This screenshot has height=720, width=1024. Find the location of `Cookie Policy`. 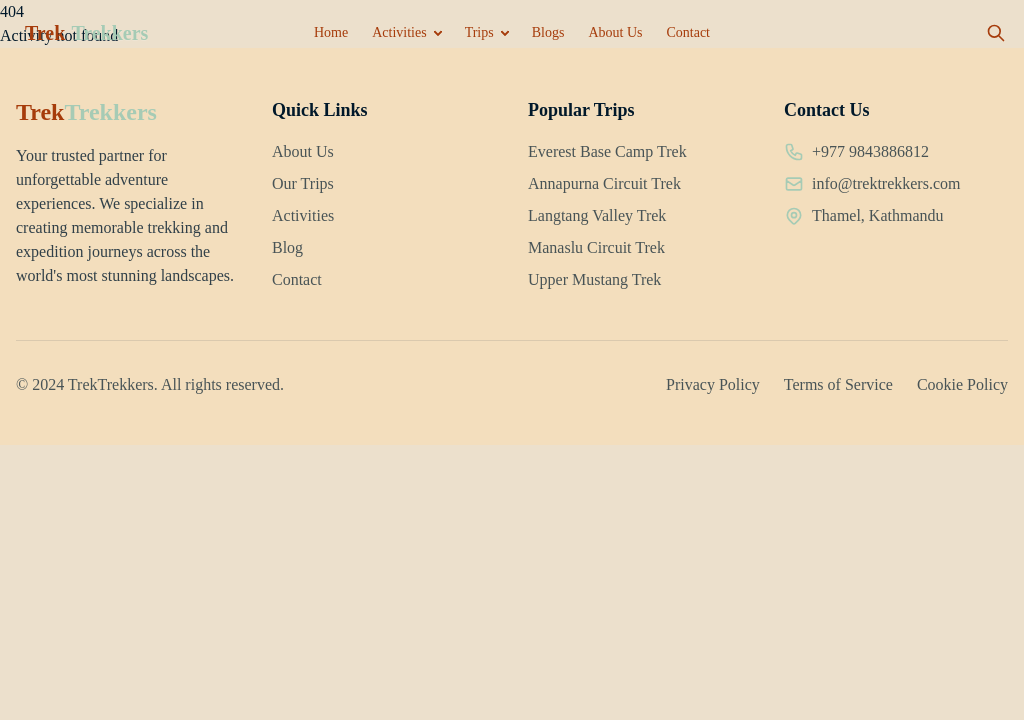

Cookie Policy is located at coordinates (962, 384).